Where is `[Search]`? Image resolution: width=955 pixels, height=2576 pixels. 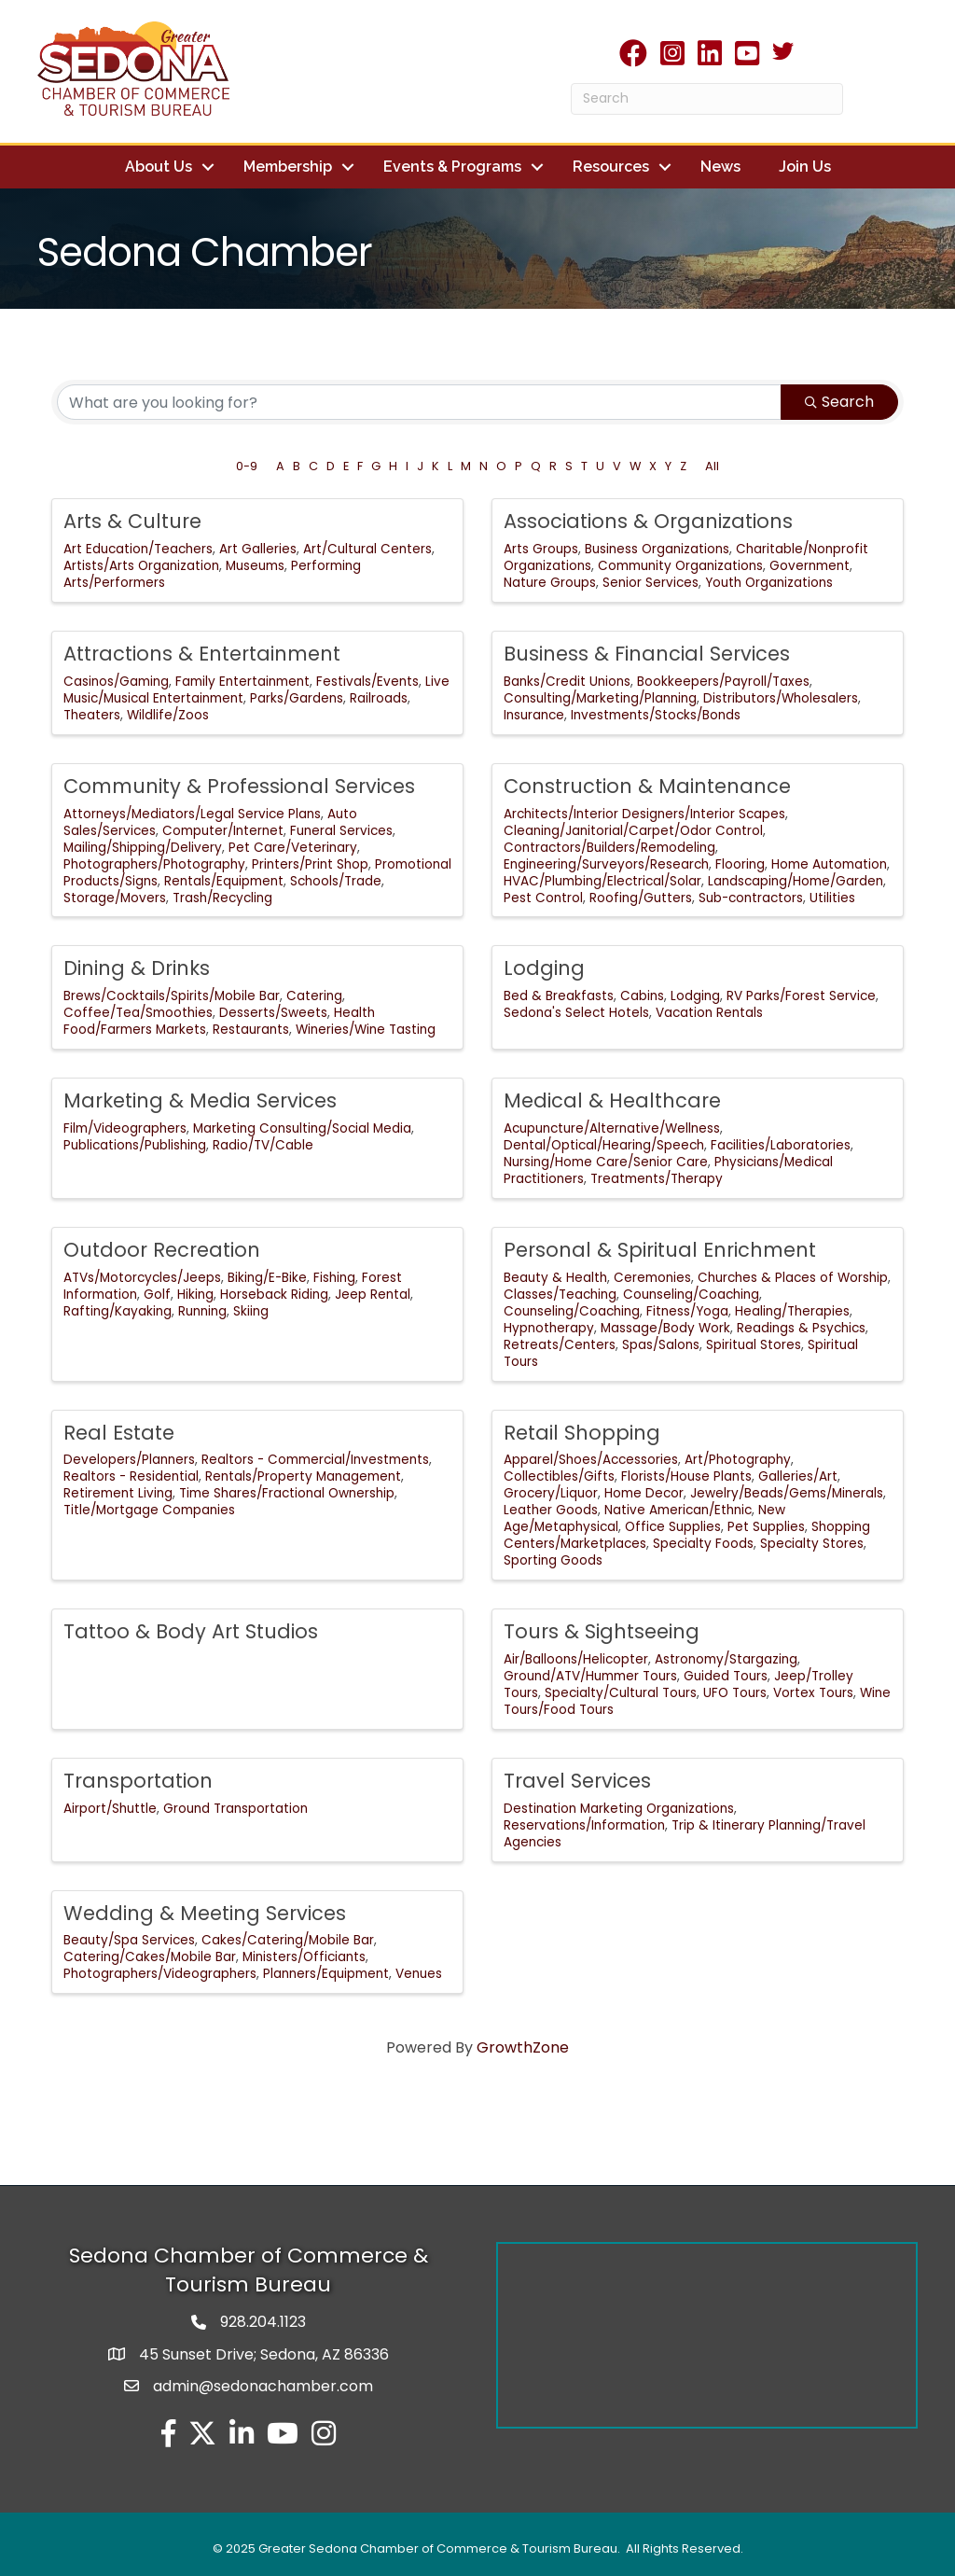 [Search] is located at coordinates (707, 99).